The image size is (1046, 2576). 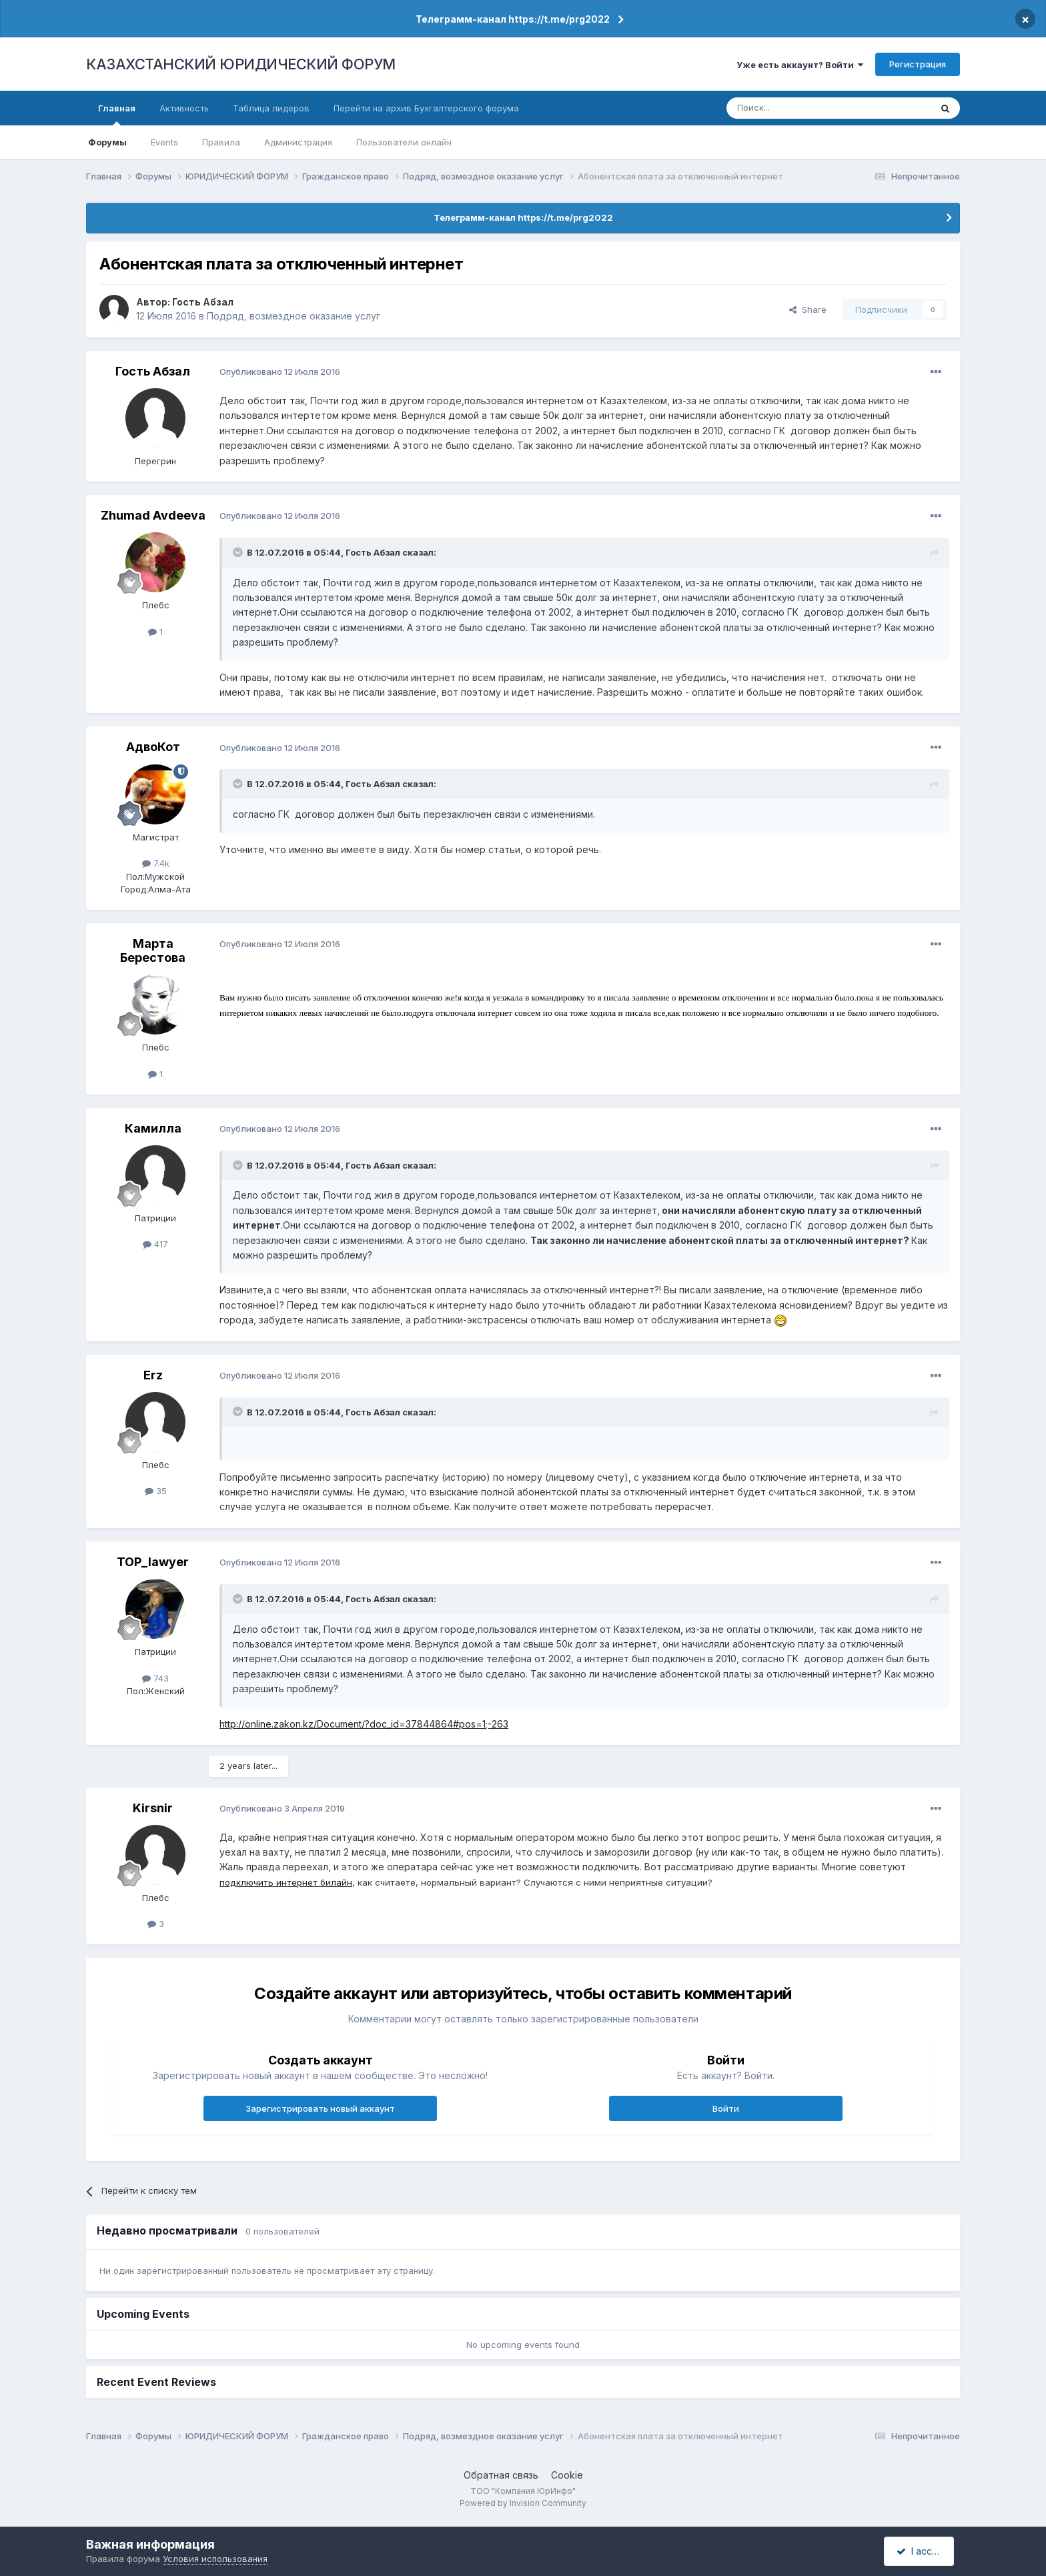 I want to click on Share, so click(x=808, y=309).